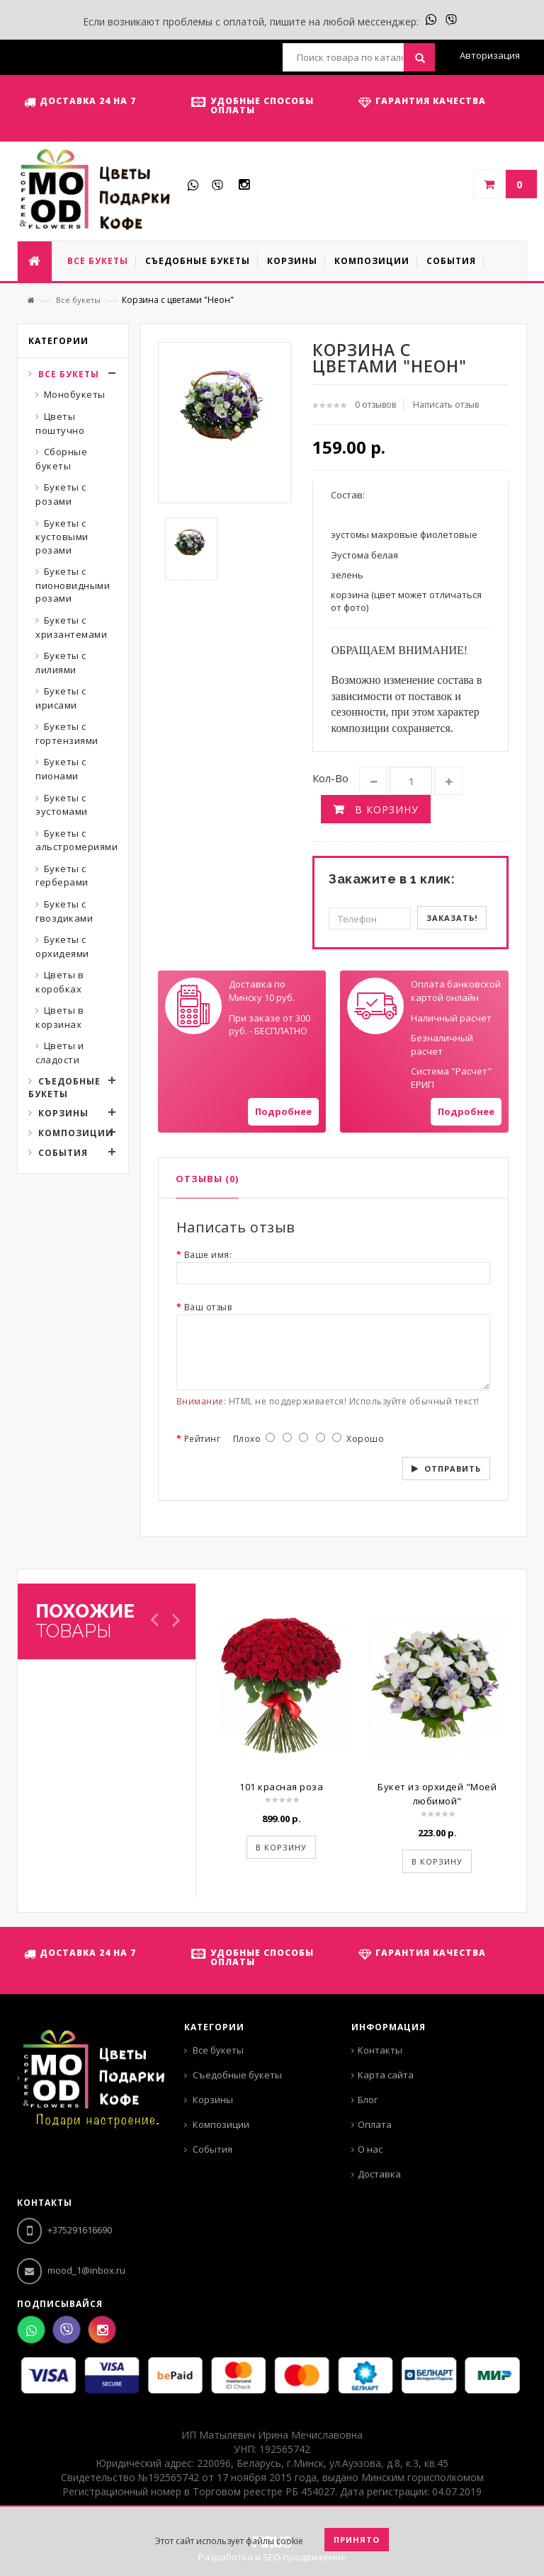 This screenshot has width=544, height=2576. I want to click on Контакты, so click(380, 2050).